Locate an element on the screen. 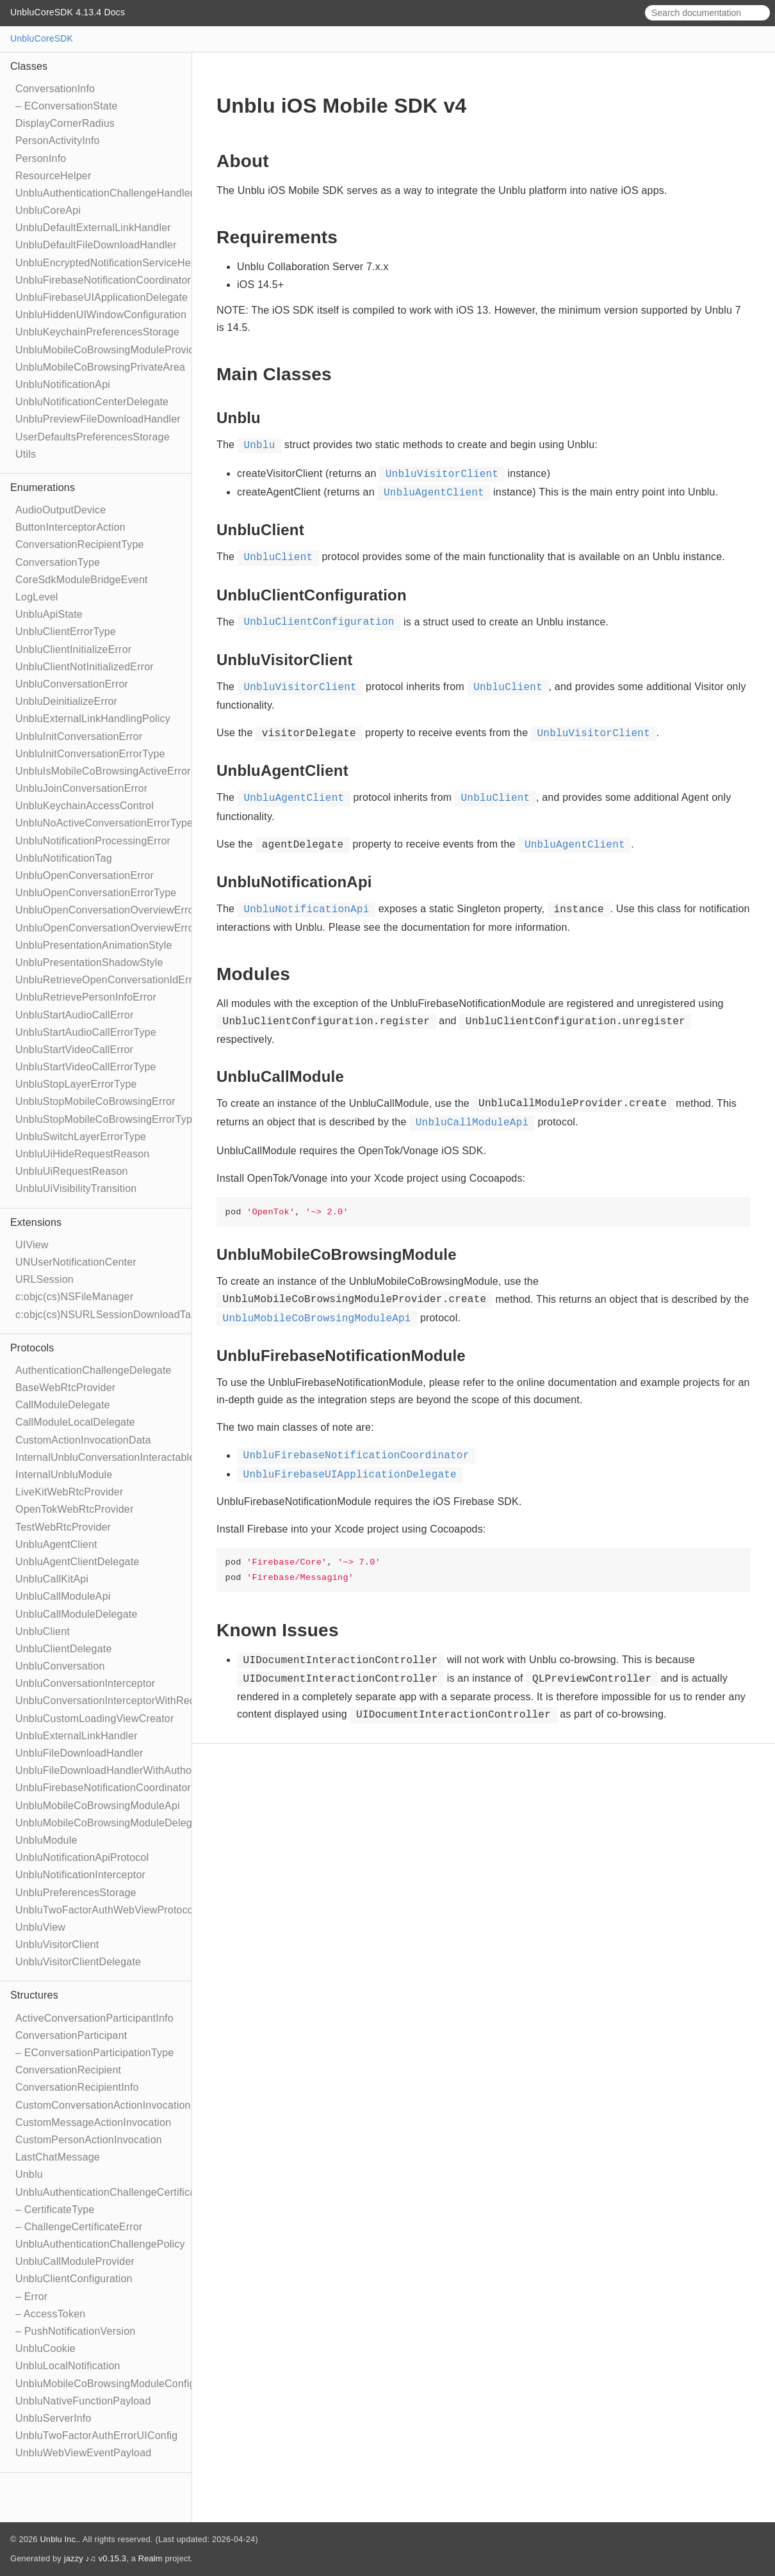  UnbluFirebaseNotificationCoordinatorDelegate is located at coordinates (124, 1787).